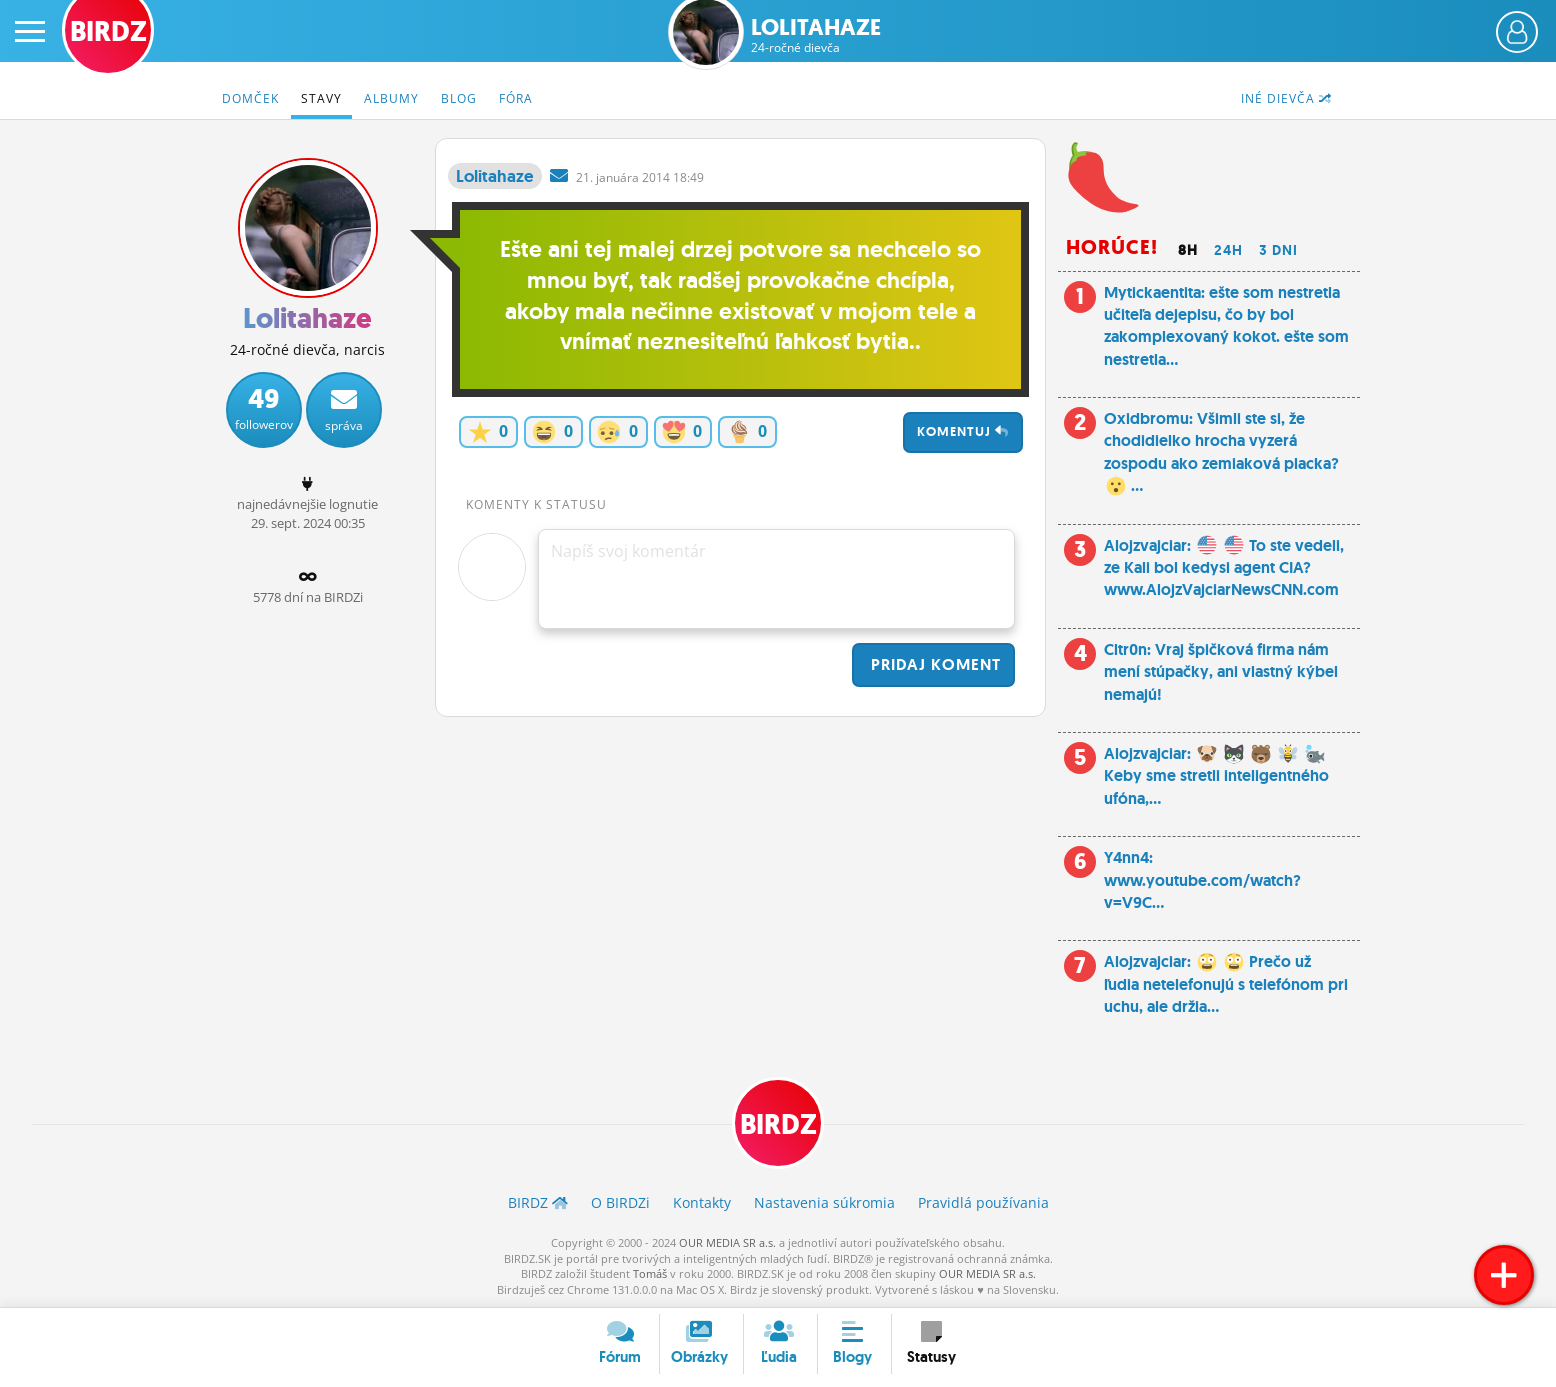 Image resolution: width=1556 pixels, height=1387 pixels. Describe the element at coordinates (963, 431) in the screenshot. I see `Komentuj` at that location.